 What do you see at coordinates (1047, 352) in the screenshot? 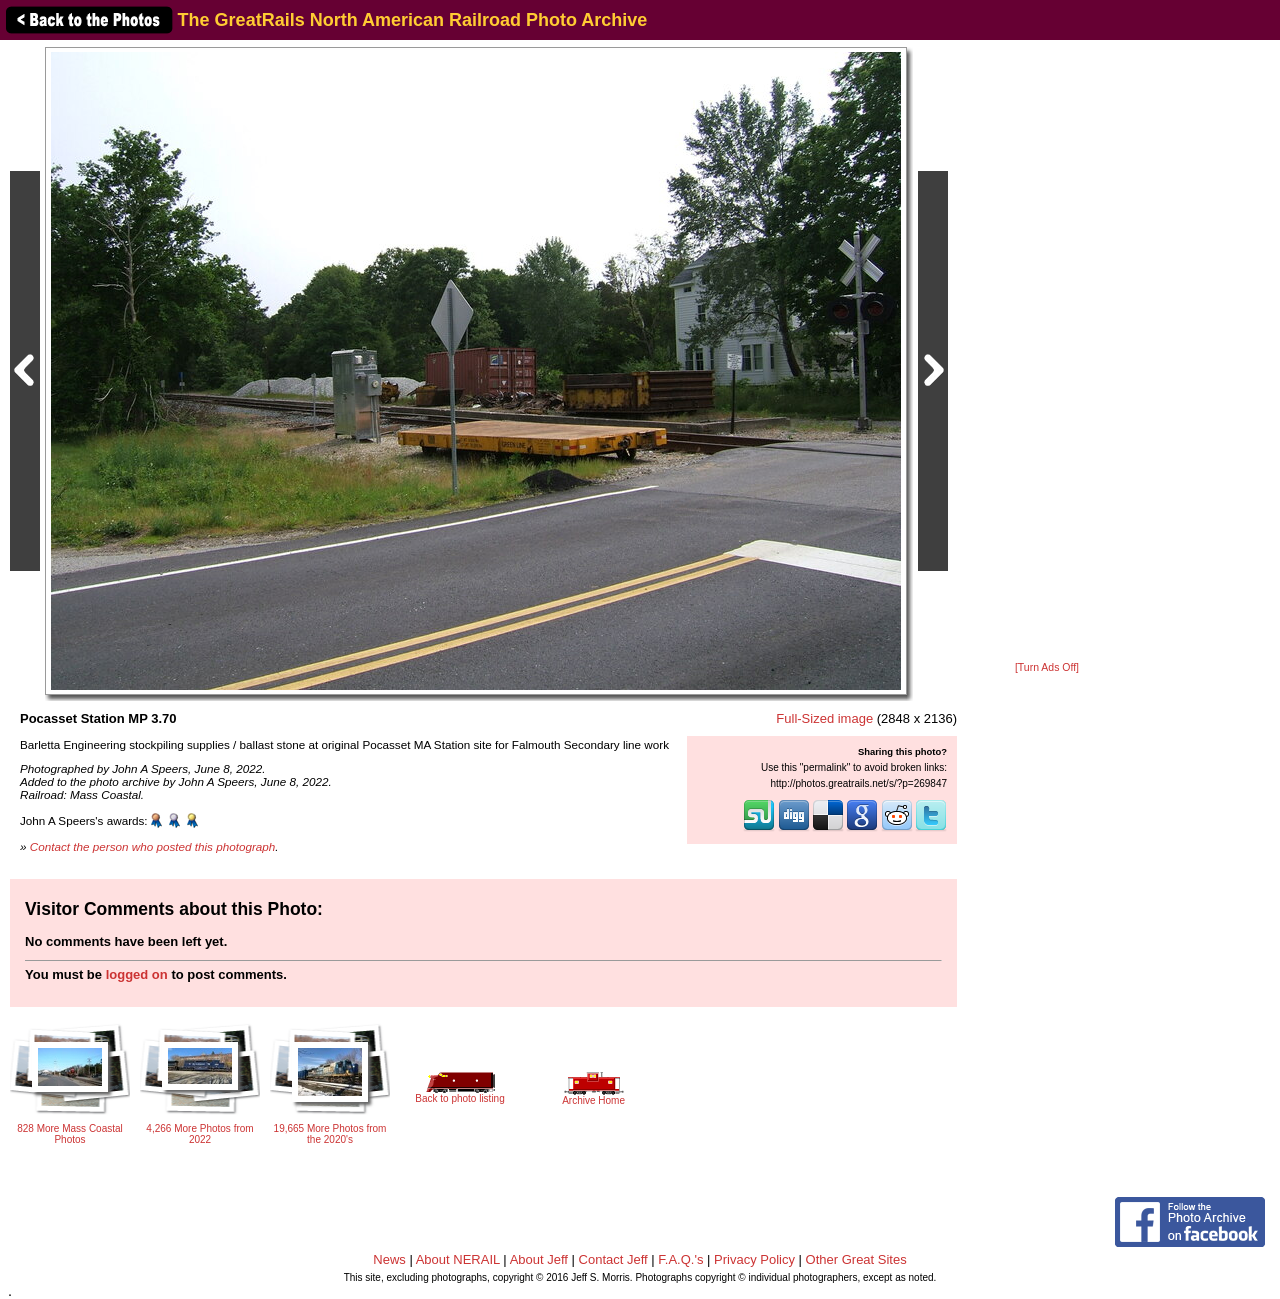
I see `[Advertisement]` at bounding box center [1047, 352].